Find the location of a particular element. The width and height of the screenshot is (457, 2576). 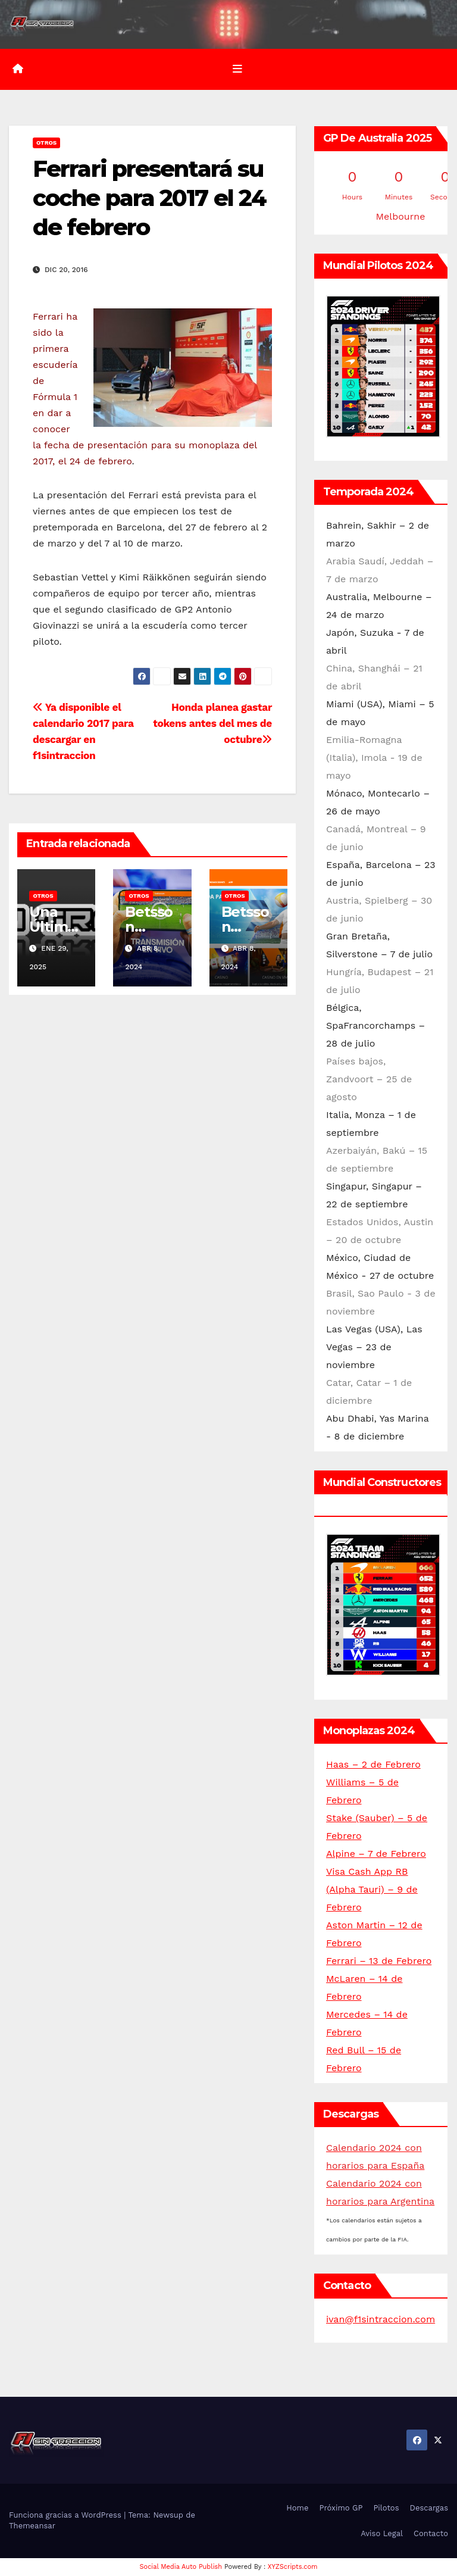

Otros is located at coordinates (46, 142).